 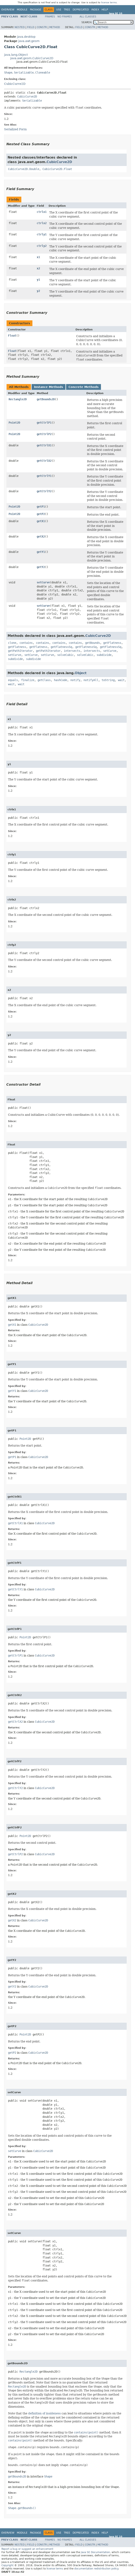 What do you see at coordinates (41, 514) in the screenshot?
I see `getP2` at bounding box center [41, 514].